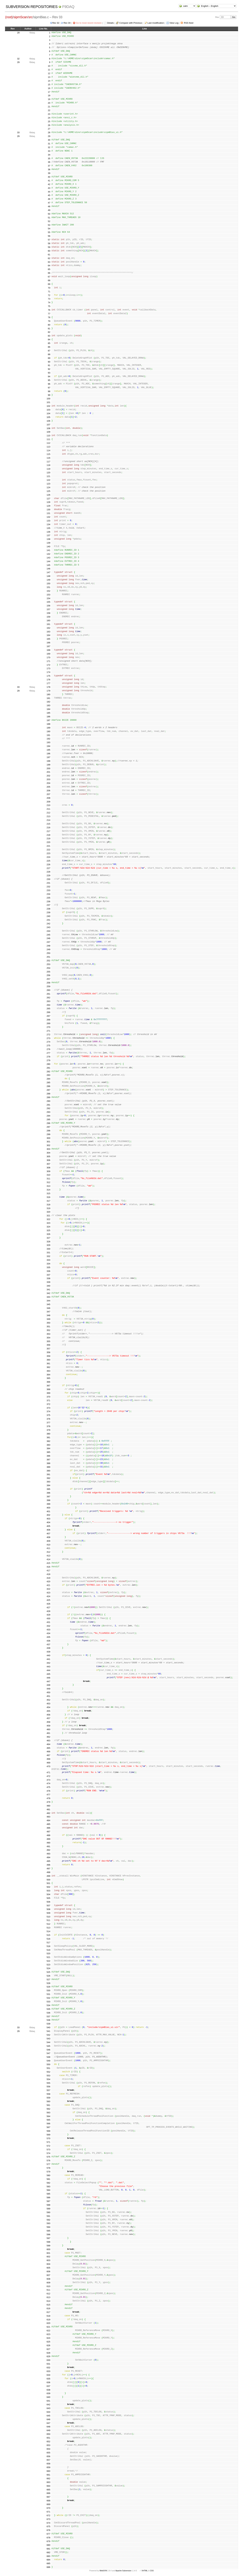  Describe the element at coordinates (48, 461) in the screenshot. I see `117` at that location.